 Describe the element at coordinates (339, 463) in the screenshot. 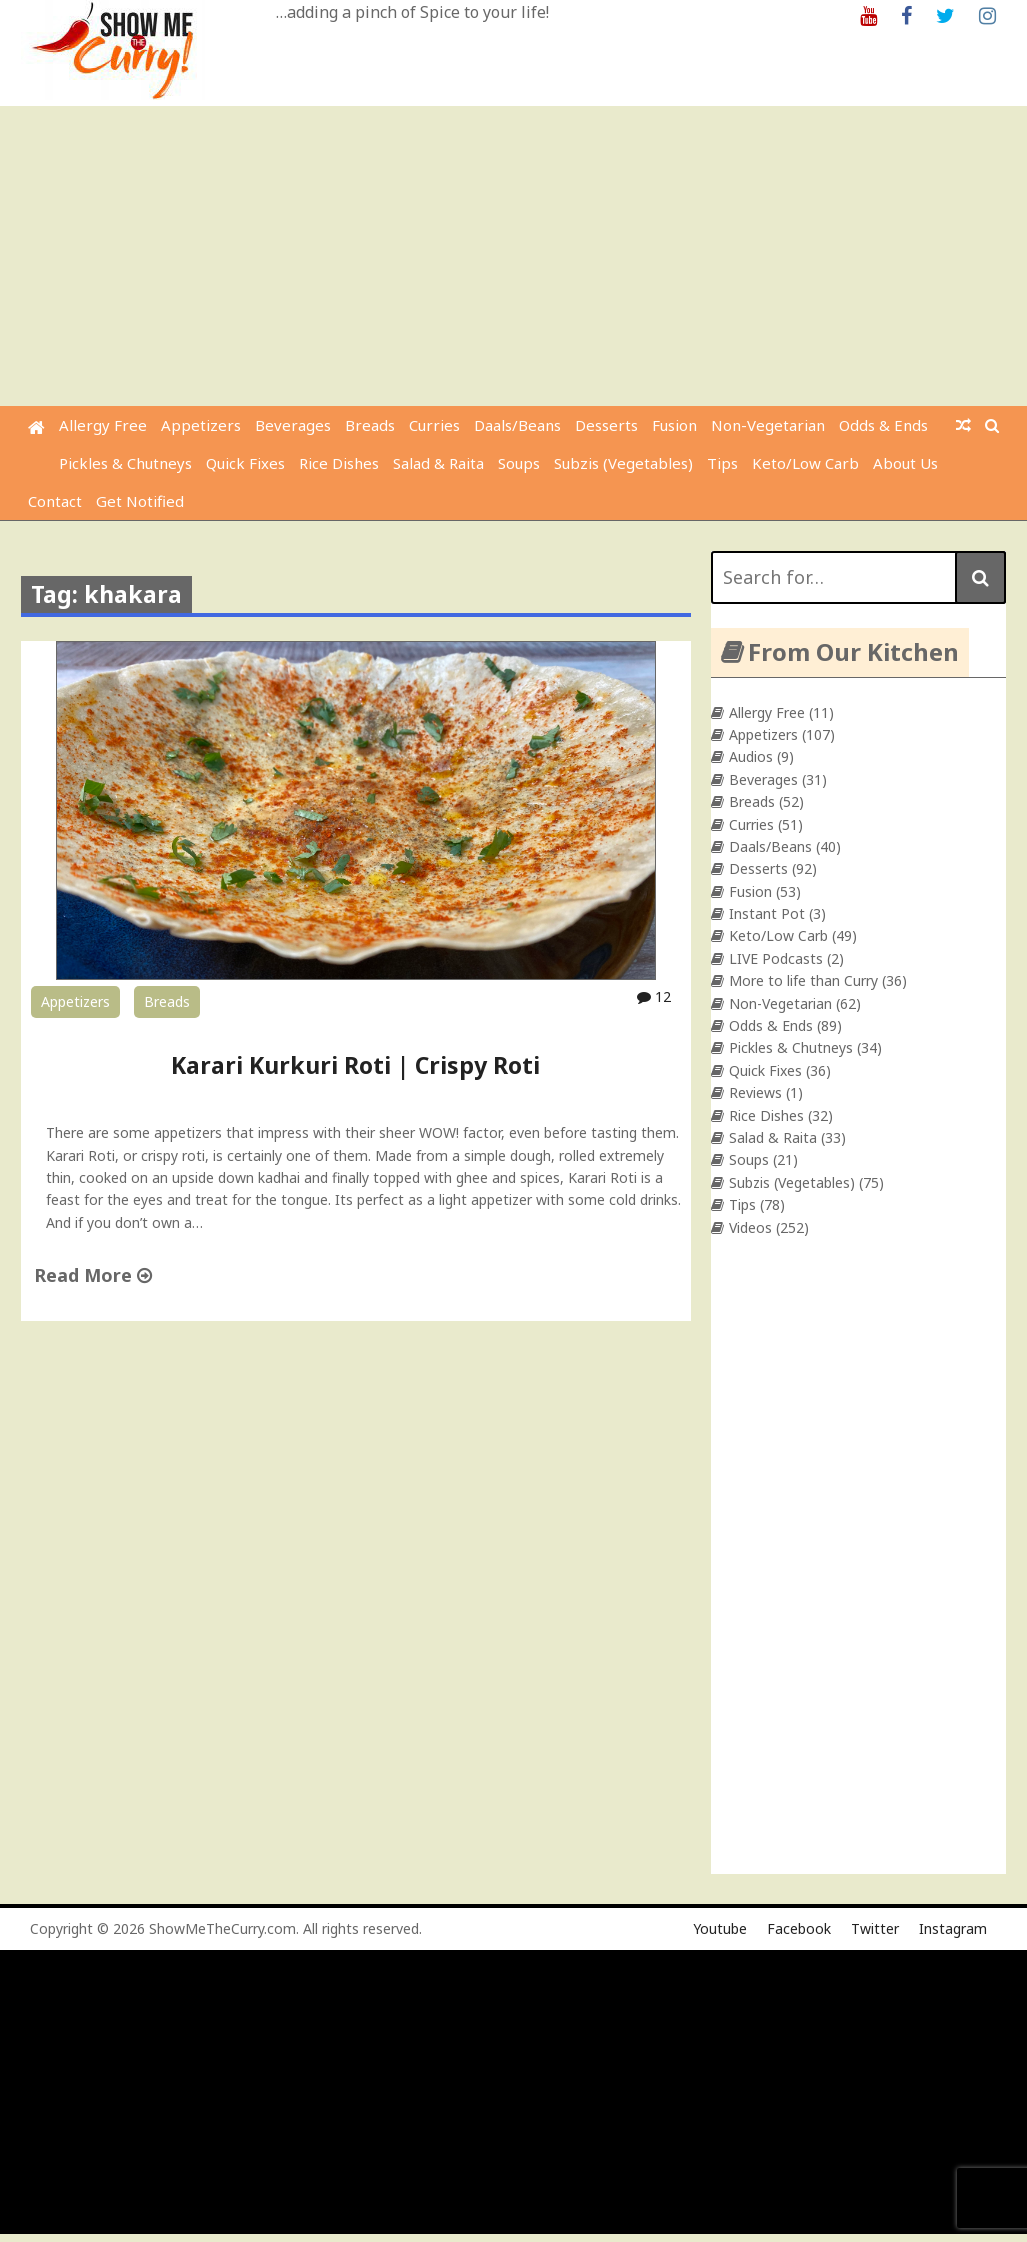

I see `Rice Dishes` at that location.